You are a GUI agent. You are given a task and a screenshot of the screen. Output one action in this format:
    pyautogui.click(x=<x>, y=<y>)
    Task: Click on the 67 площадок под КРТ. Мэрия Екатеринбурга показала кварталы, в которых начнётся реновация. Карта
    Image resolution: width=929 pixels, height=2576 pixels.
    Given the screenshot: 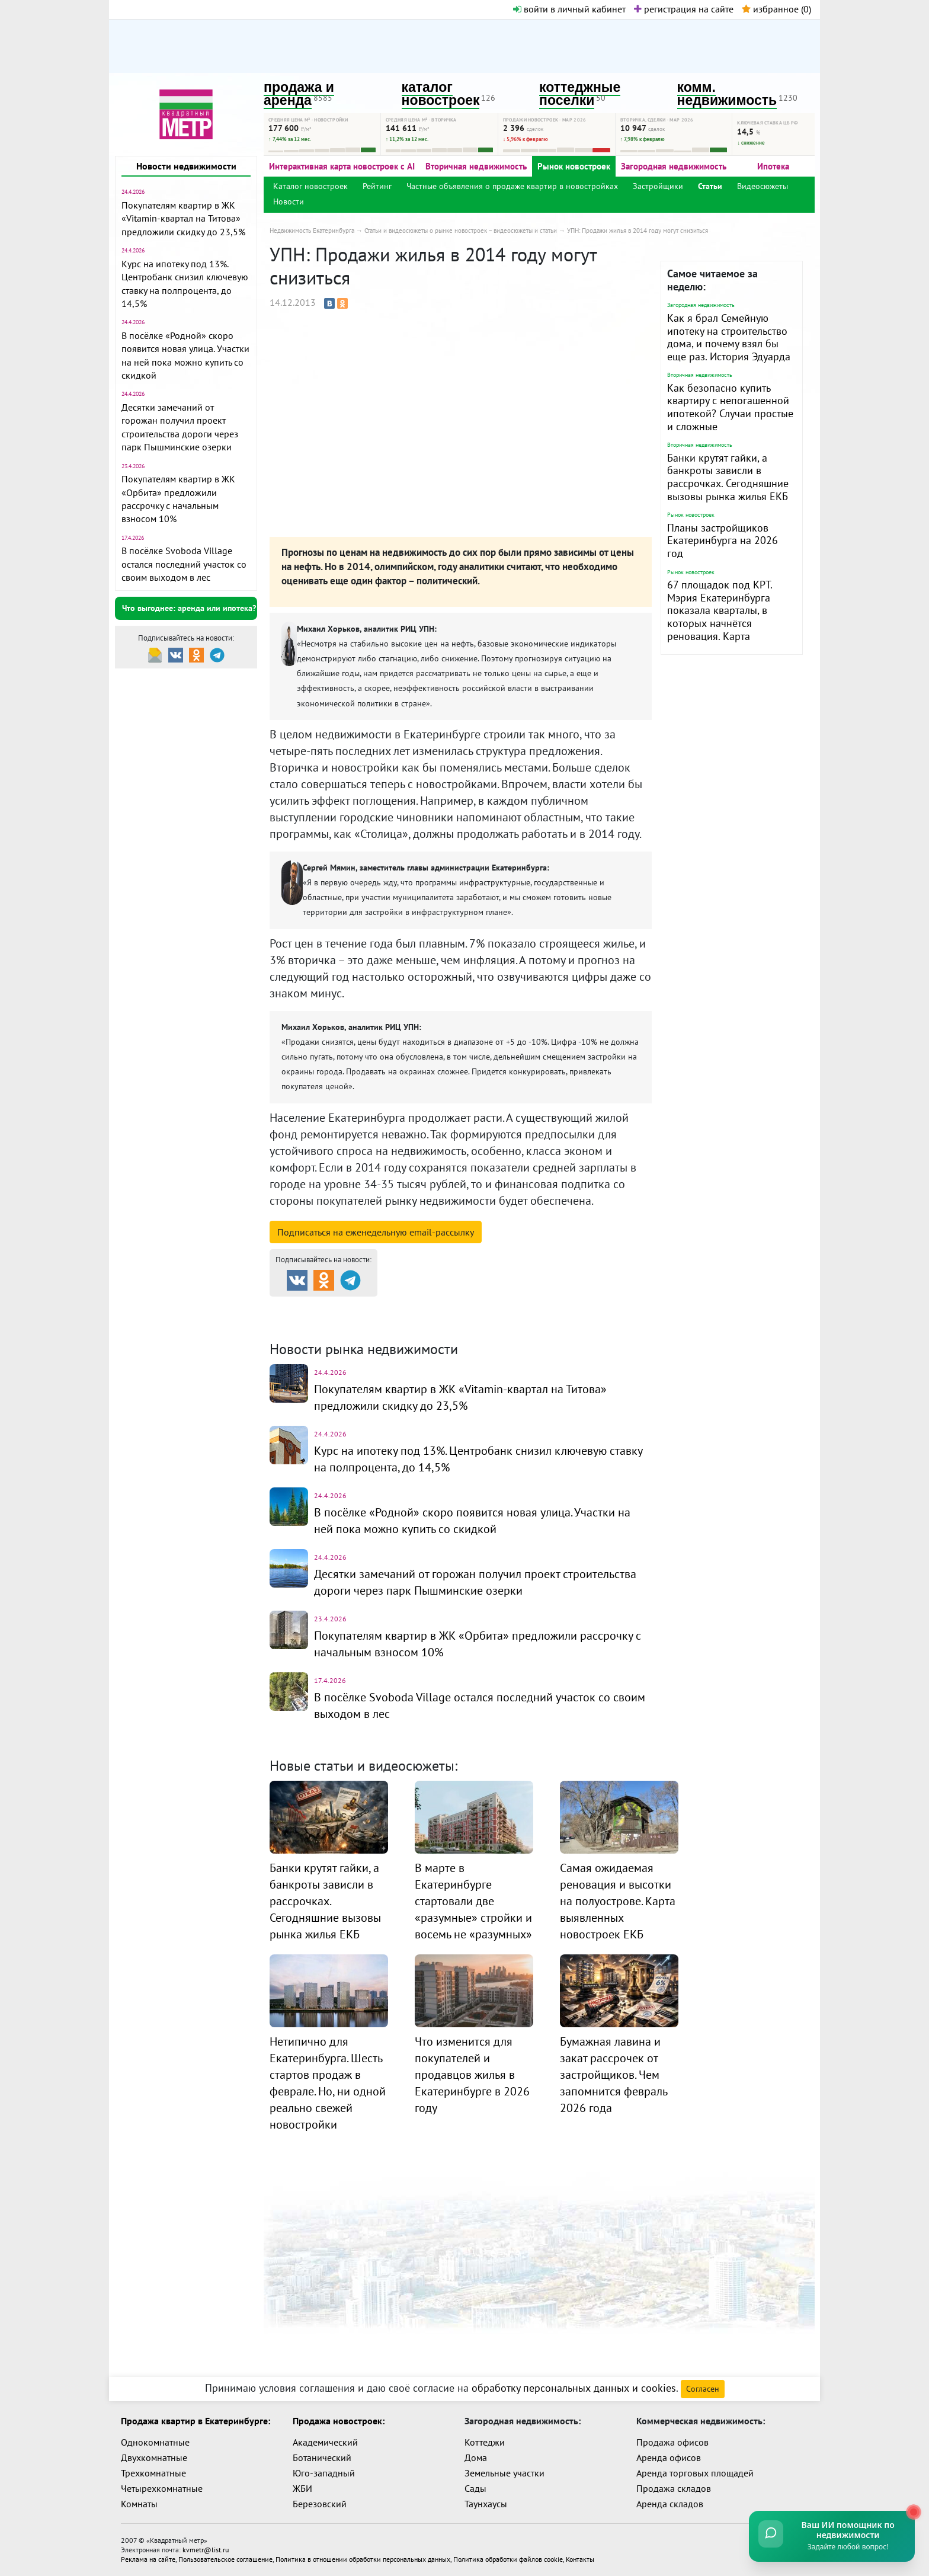 What is the action you would take?
    pyautogui.click(x=719, y=610)
    